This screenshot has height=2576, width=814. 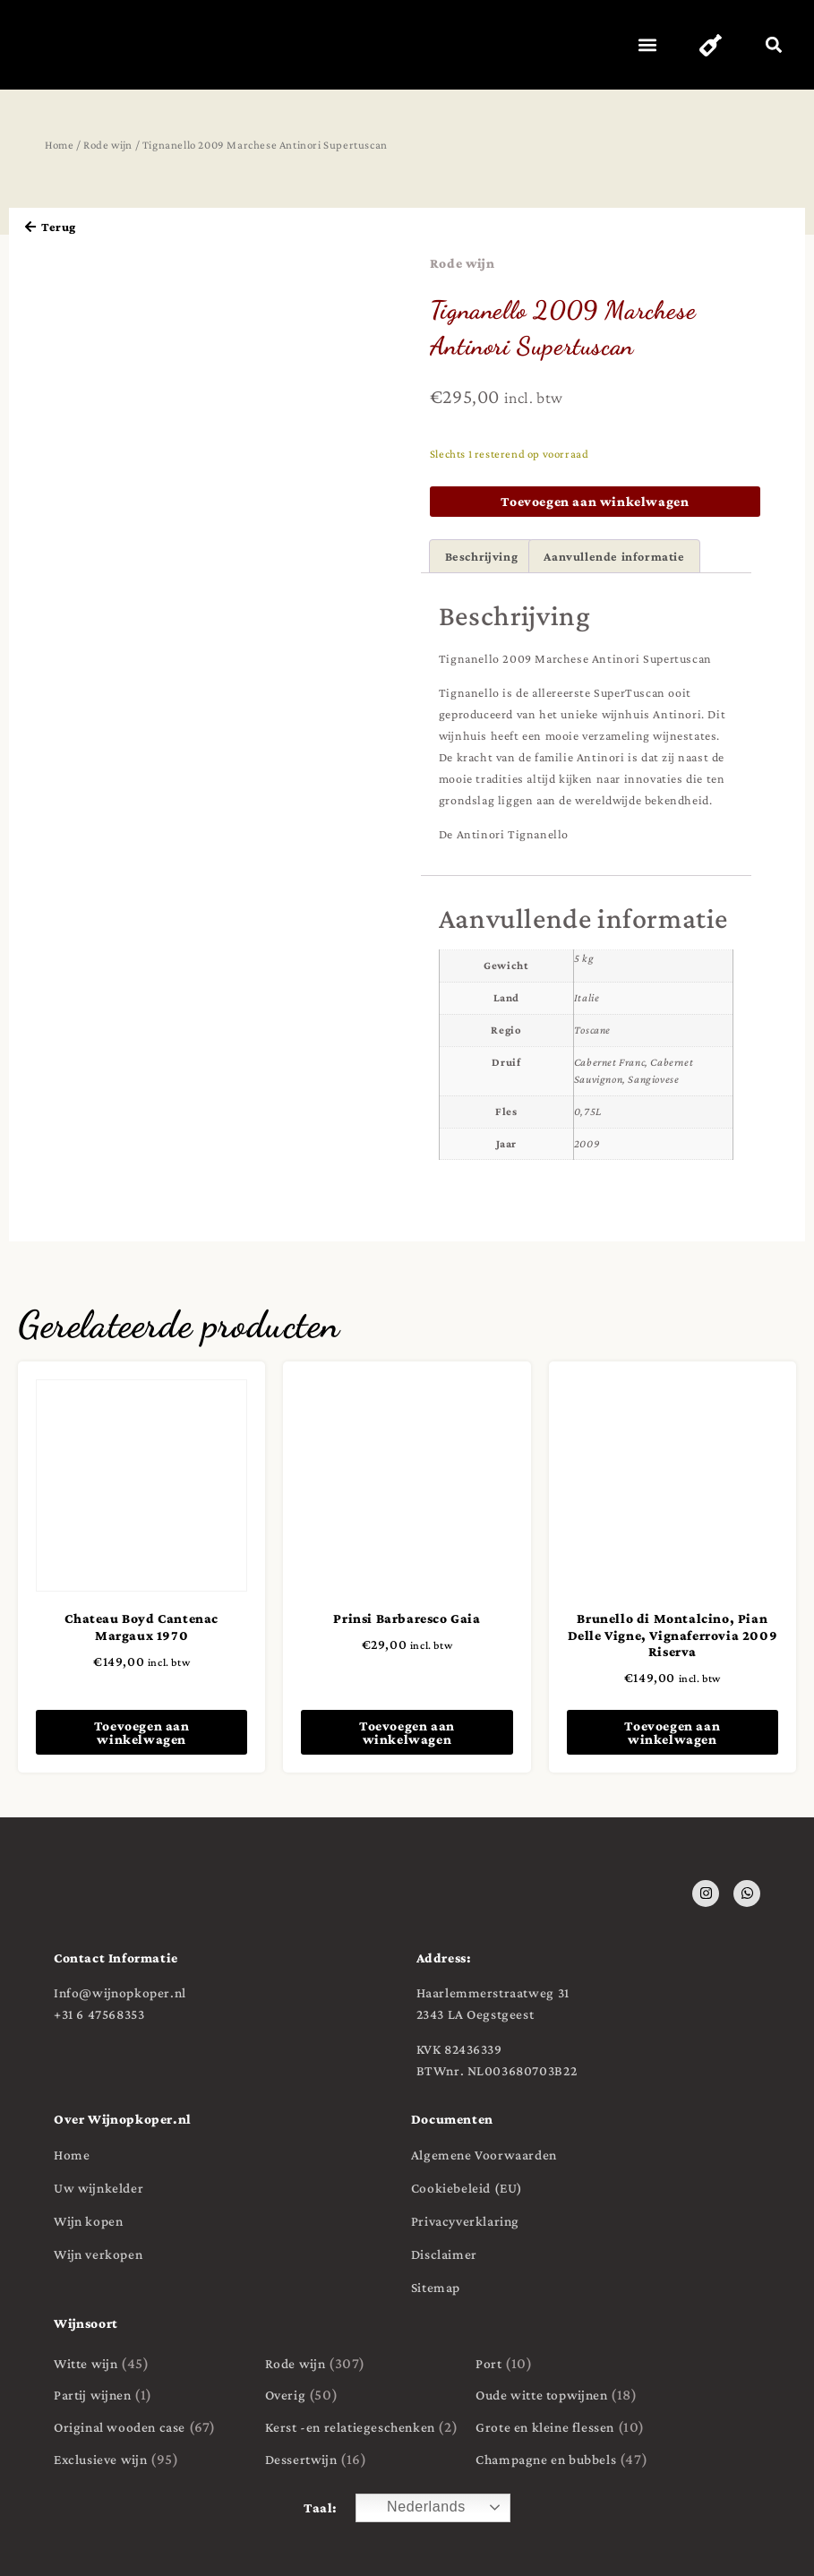 What do you see at coordinates (361, 2427) in the screenshot?
I see `[Productcategorie bekijken Kerst -en relatiegeschenken]` at bounding box center [361, 2427].